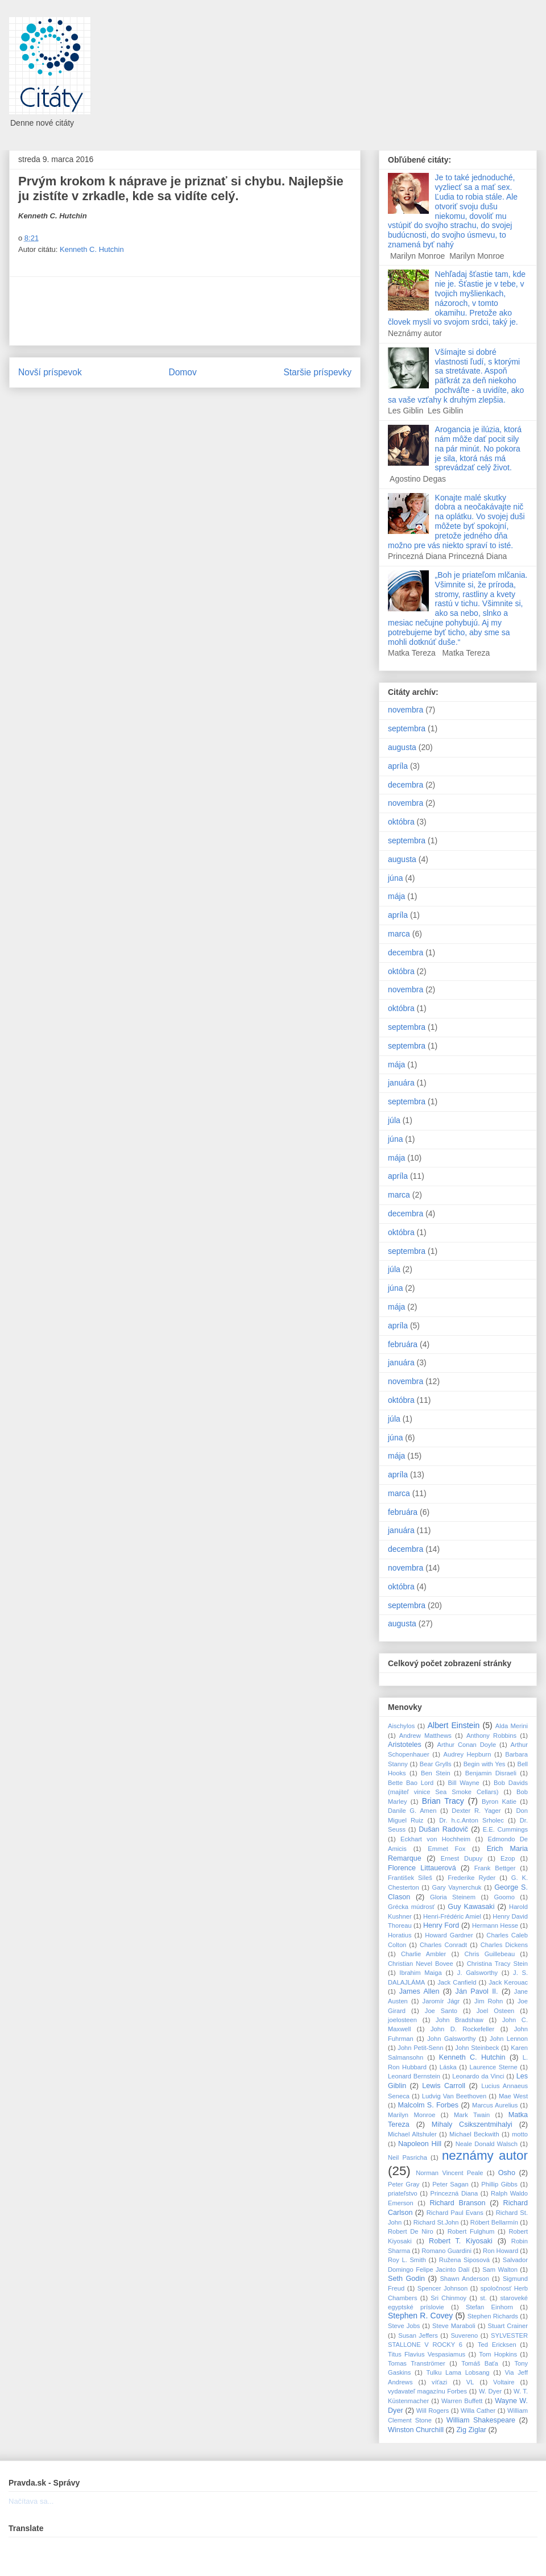  What do you see at coordinates (462, 1858) in the screenshot?
I see `Ernest Dupuy` at bounding box center [462, 1858].